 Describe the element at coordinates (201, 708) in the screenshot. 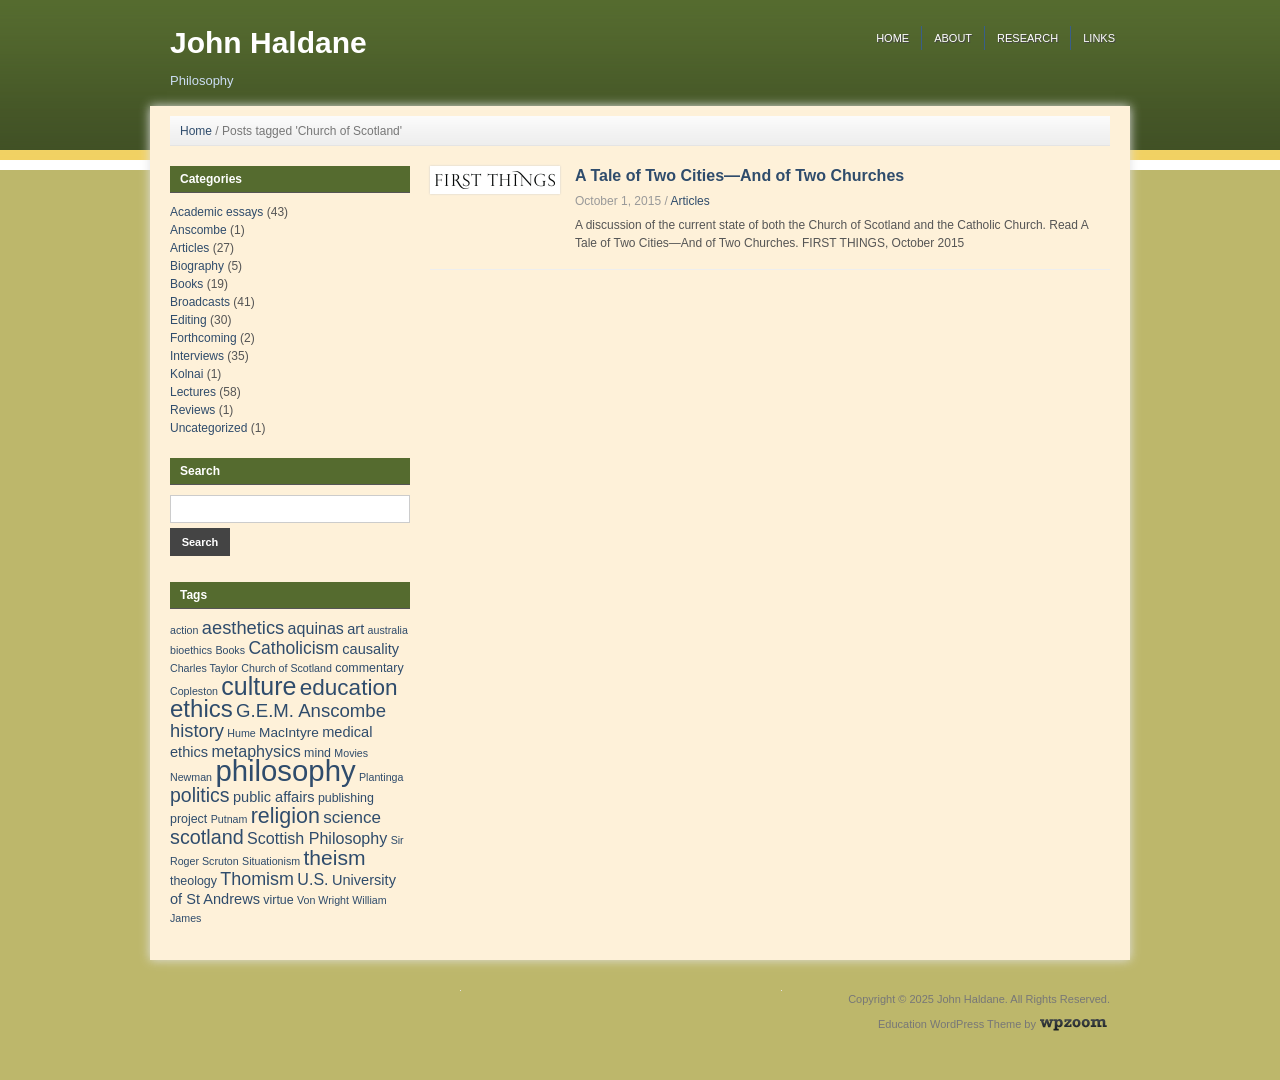

I see `ethics [ethics (45 items)]` at that location.